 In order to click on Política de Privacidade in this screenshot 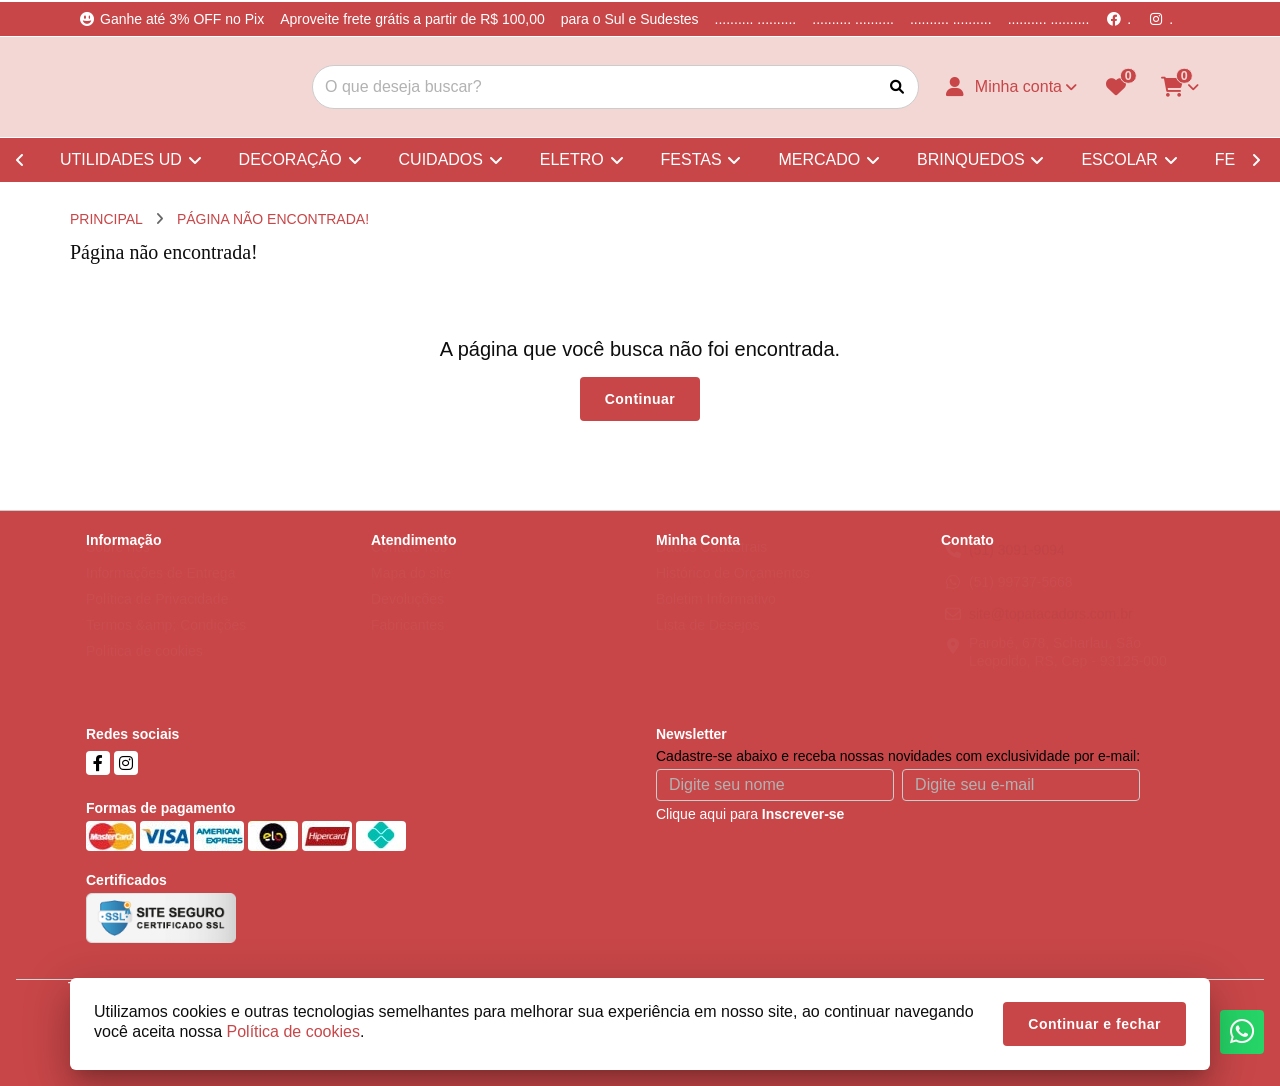, I will do `click(157, 618)`.